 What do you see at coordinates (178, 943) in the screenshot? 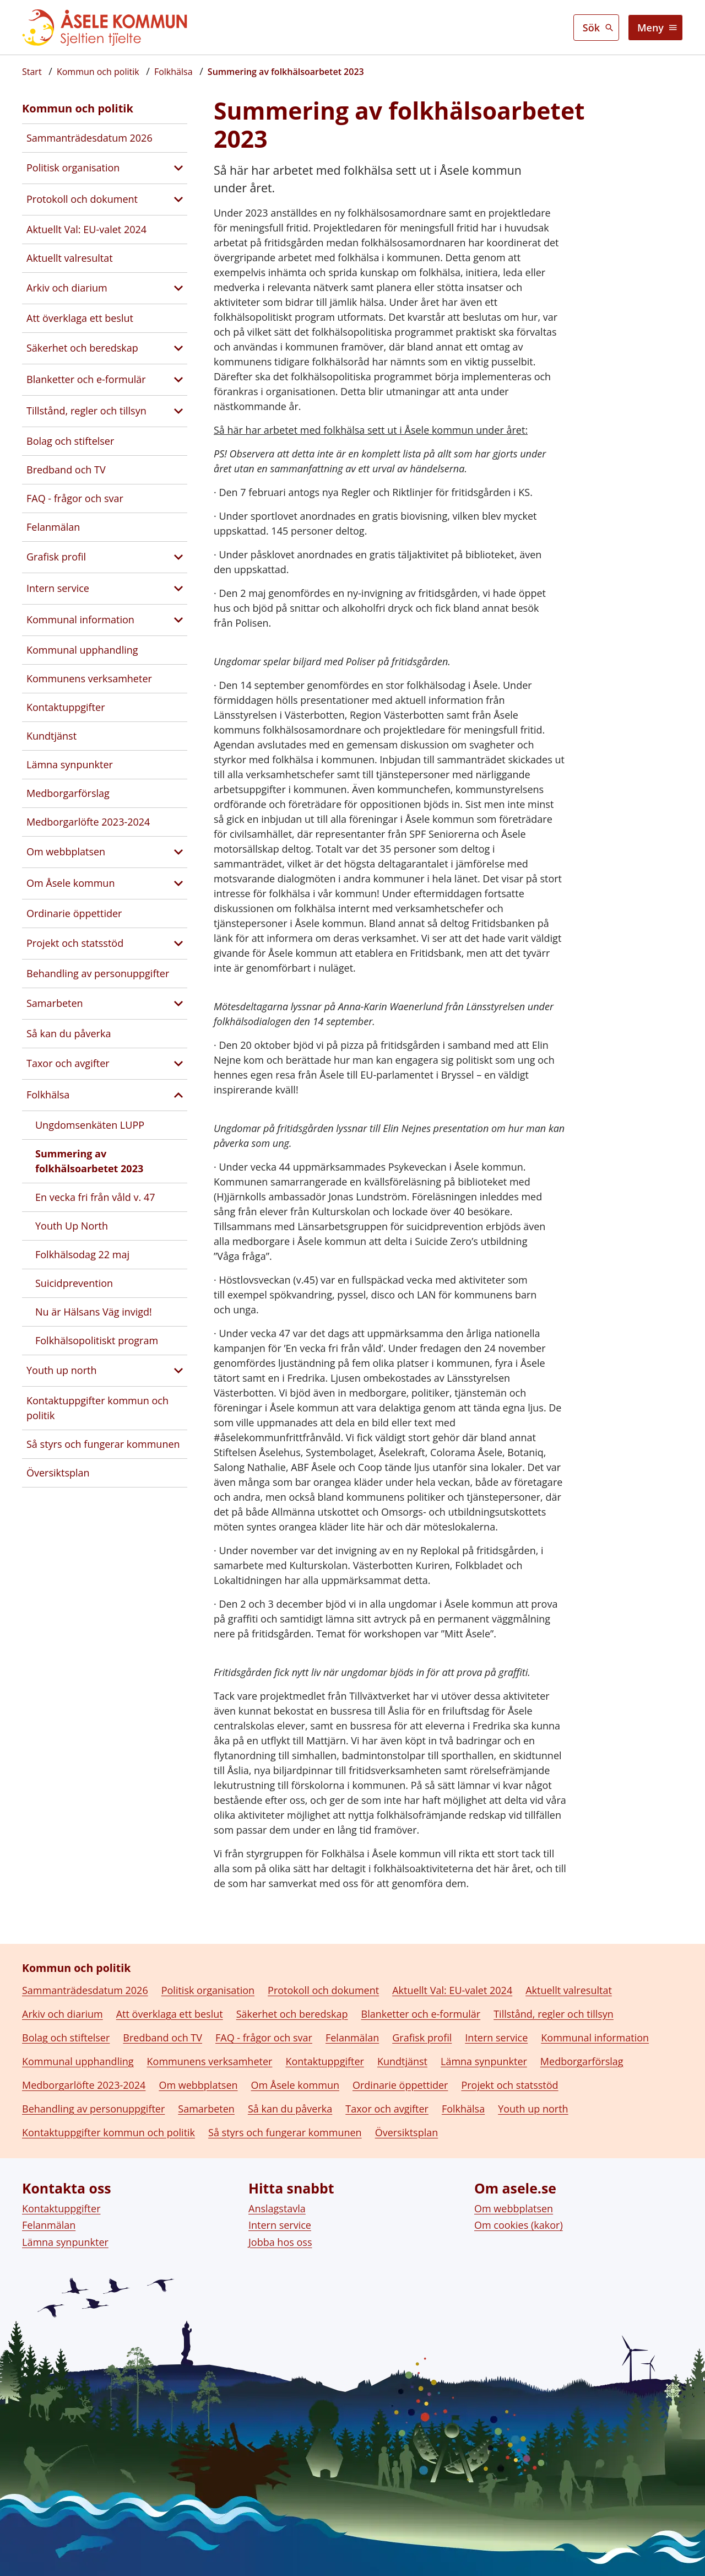
I see `[Visa undersidor till Projekt och statsstöd]` at bounding box center [178, 943].